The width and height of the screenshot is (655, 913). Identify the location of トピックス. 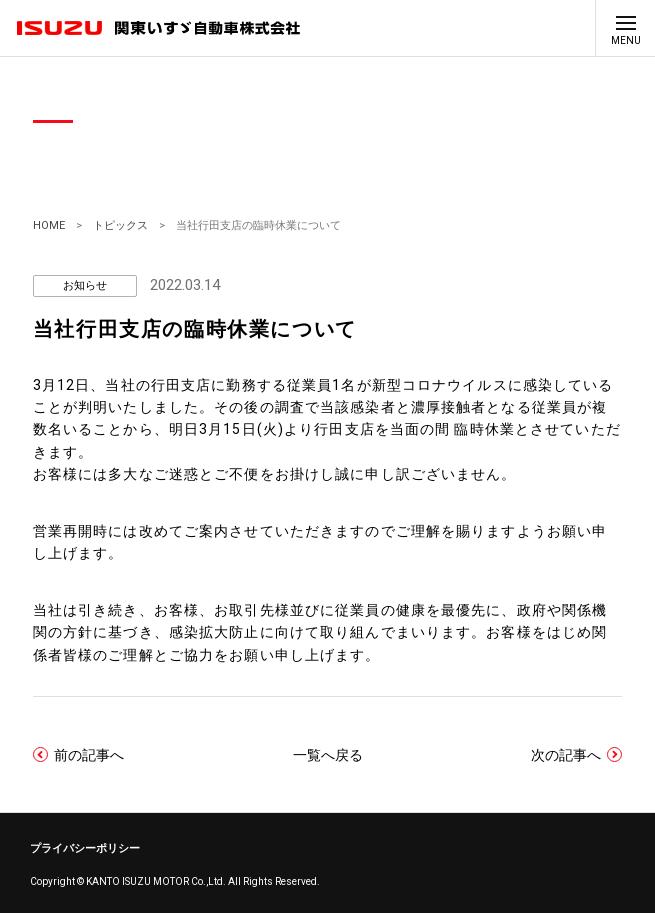
(120, 225).